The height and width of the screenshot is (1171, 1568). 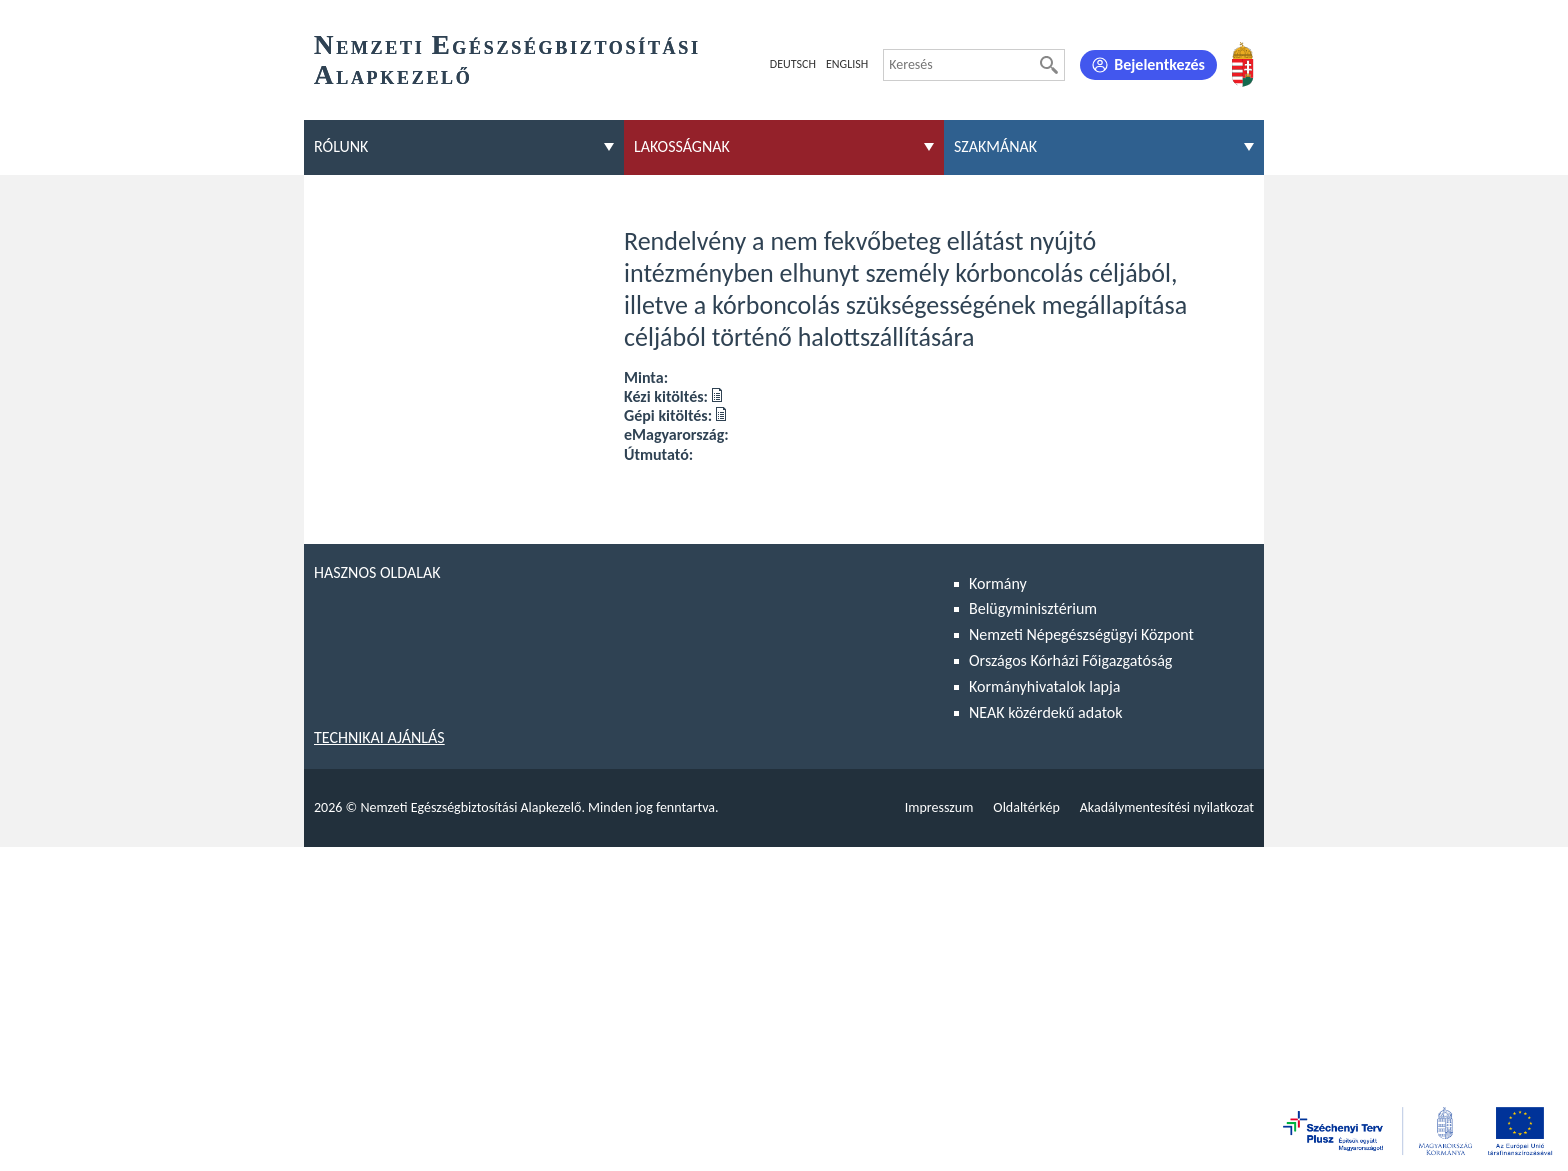 What do you see at coordinates (1167, 807) in the screenshot?
I see `Akadálymentesítési nyilatkozat` at bounding box center [1167, 807].